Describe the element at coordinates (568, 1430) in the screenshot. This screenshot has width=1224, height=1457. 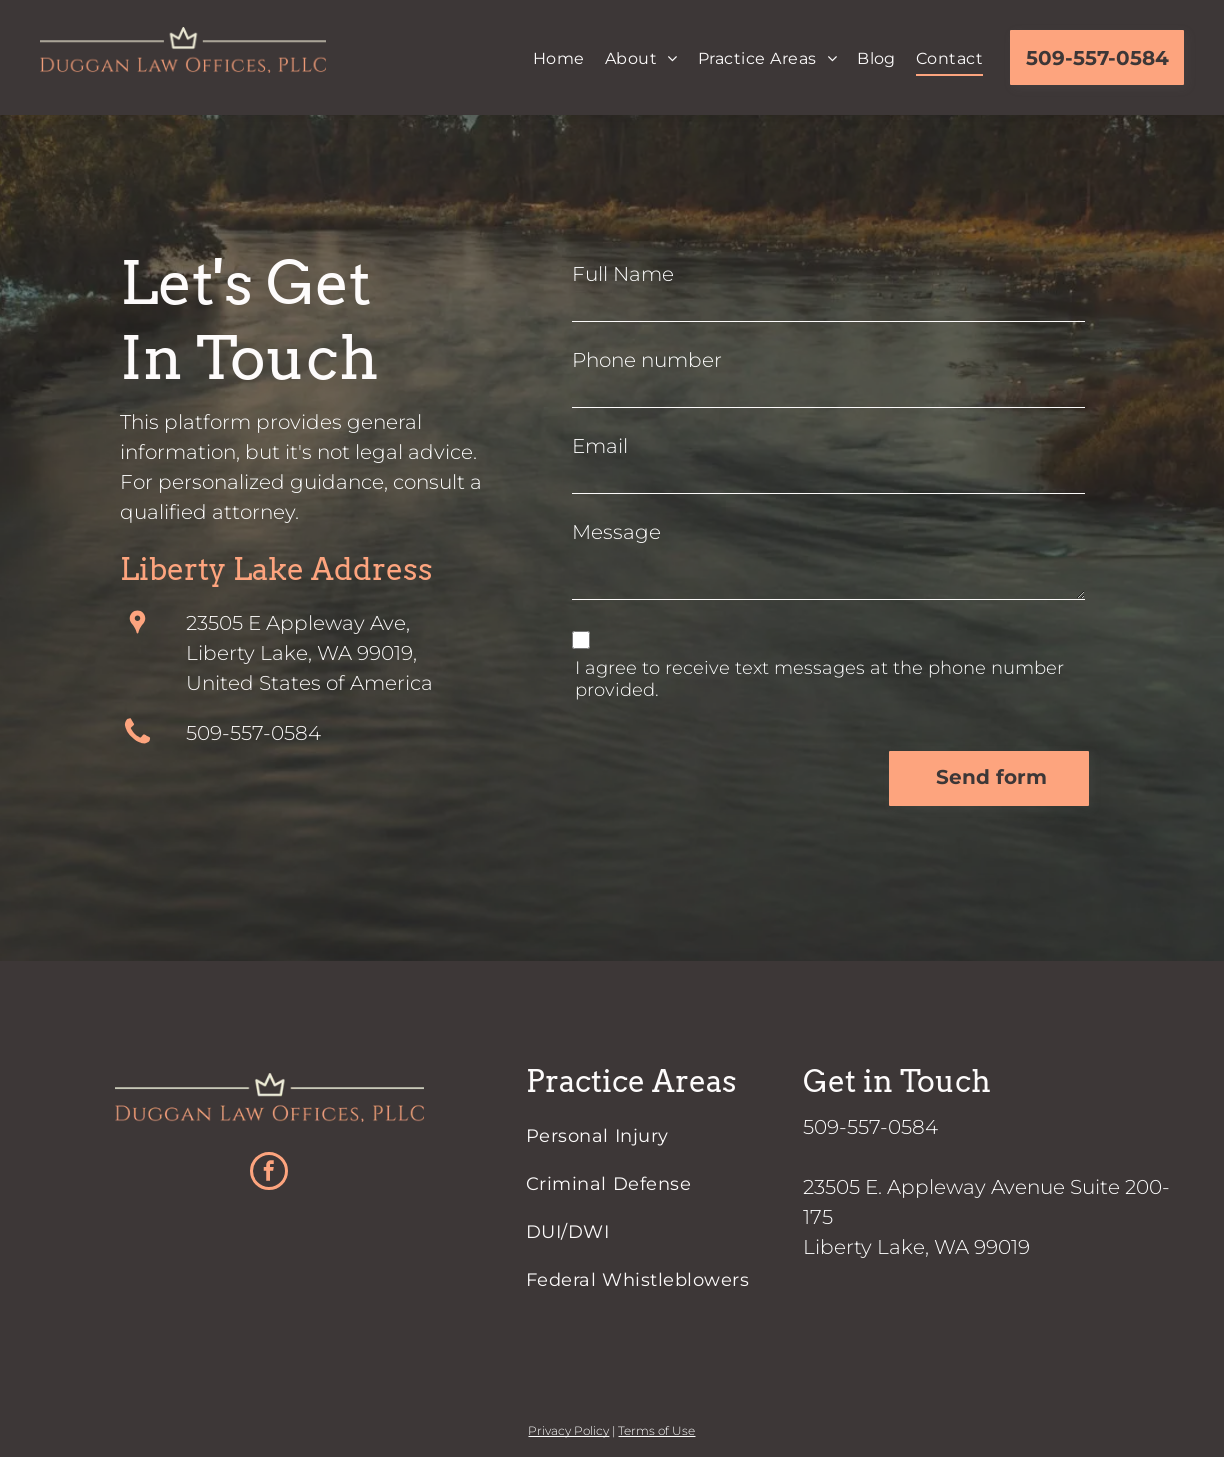
I see `Privacy Policy` at that location.